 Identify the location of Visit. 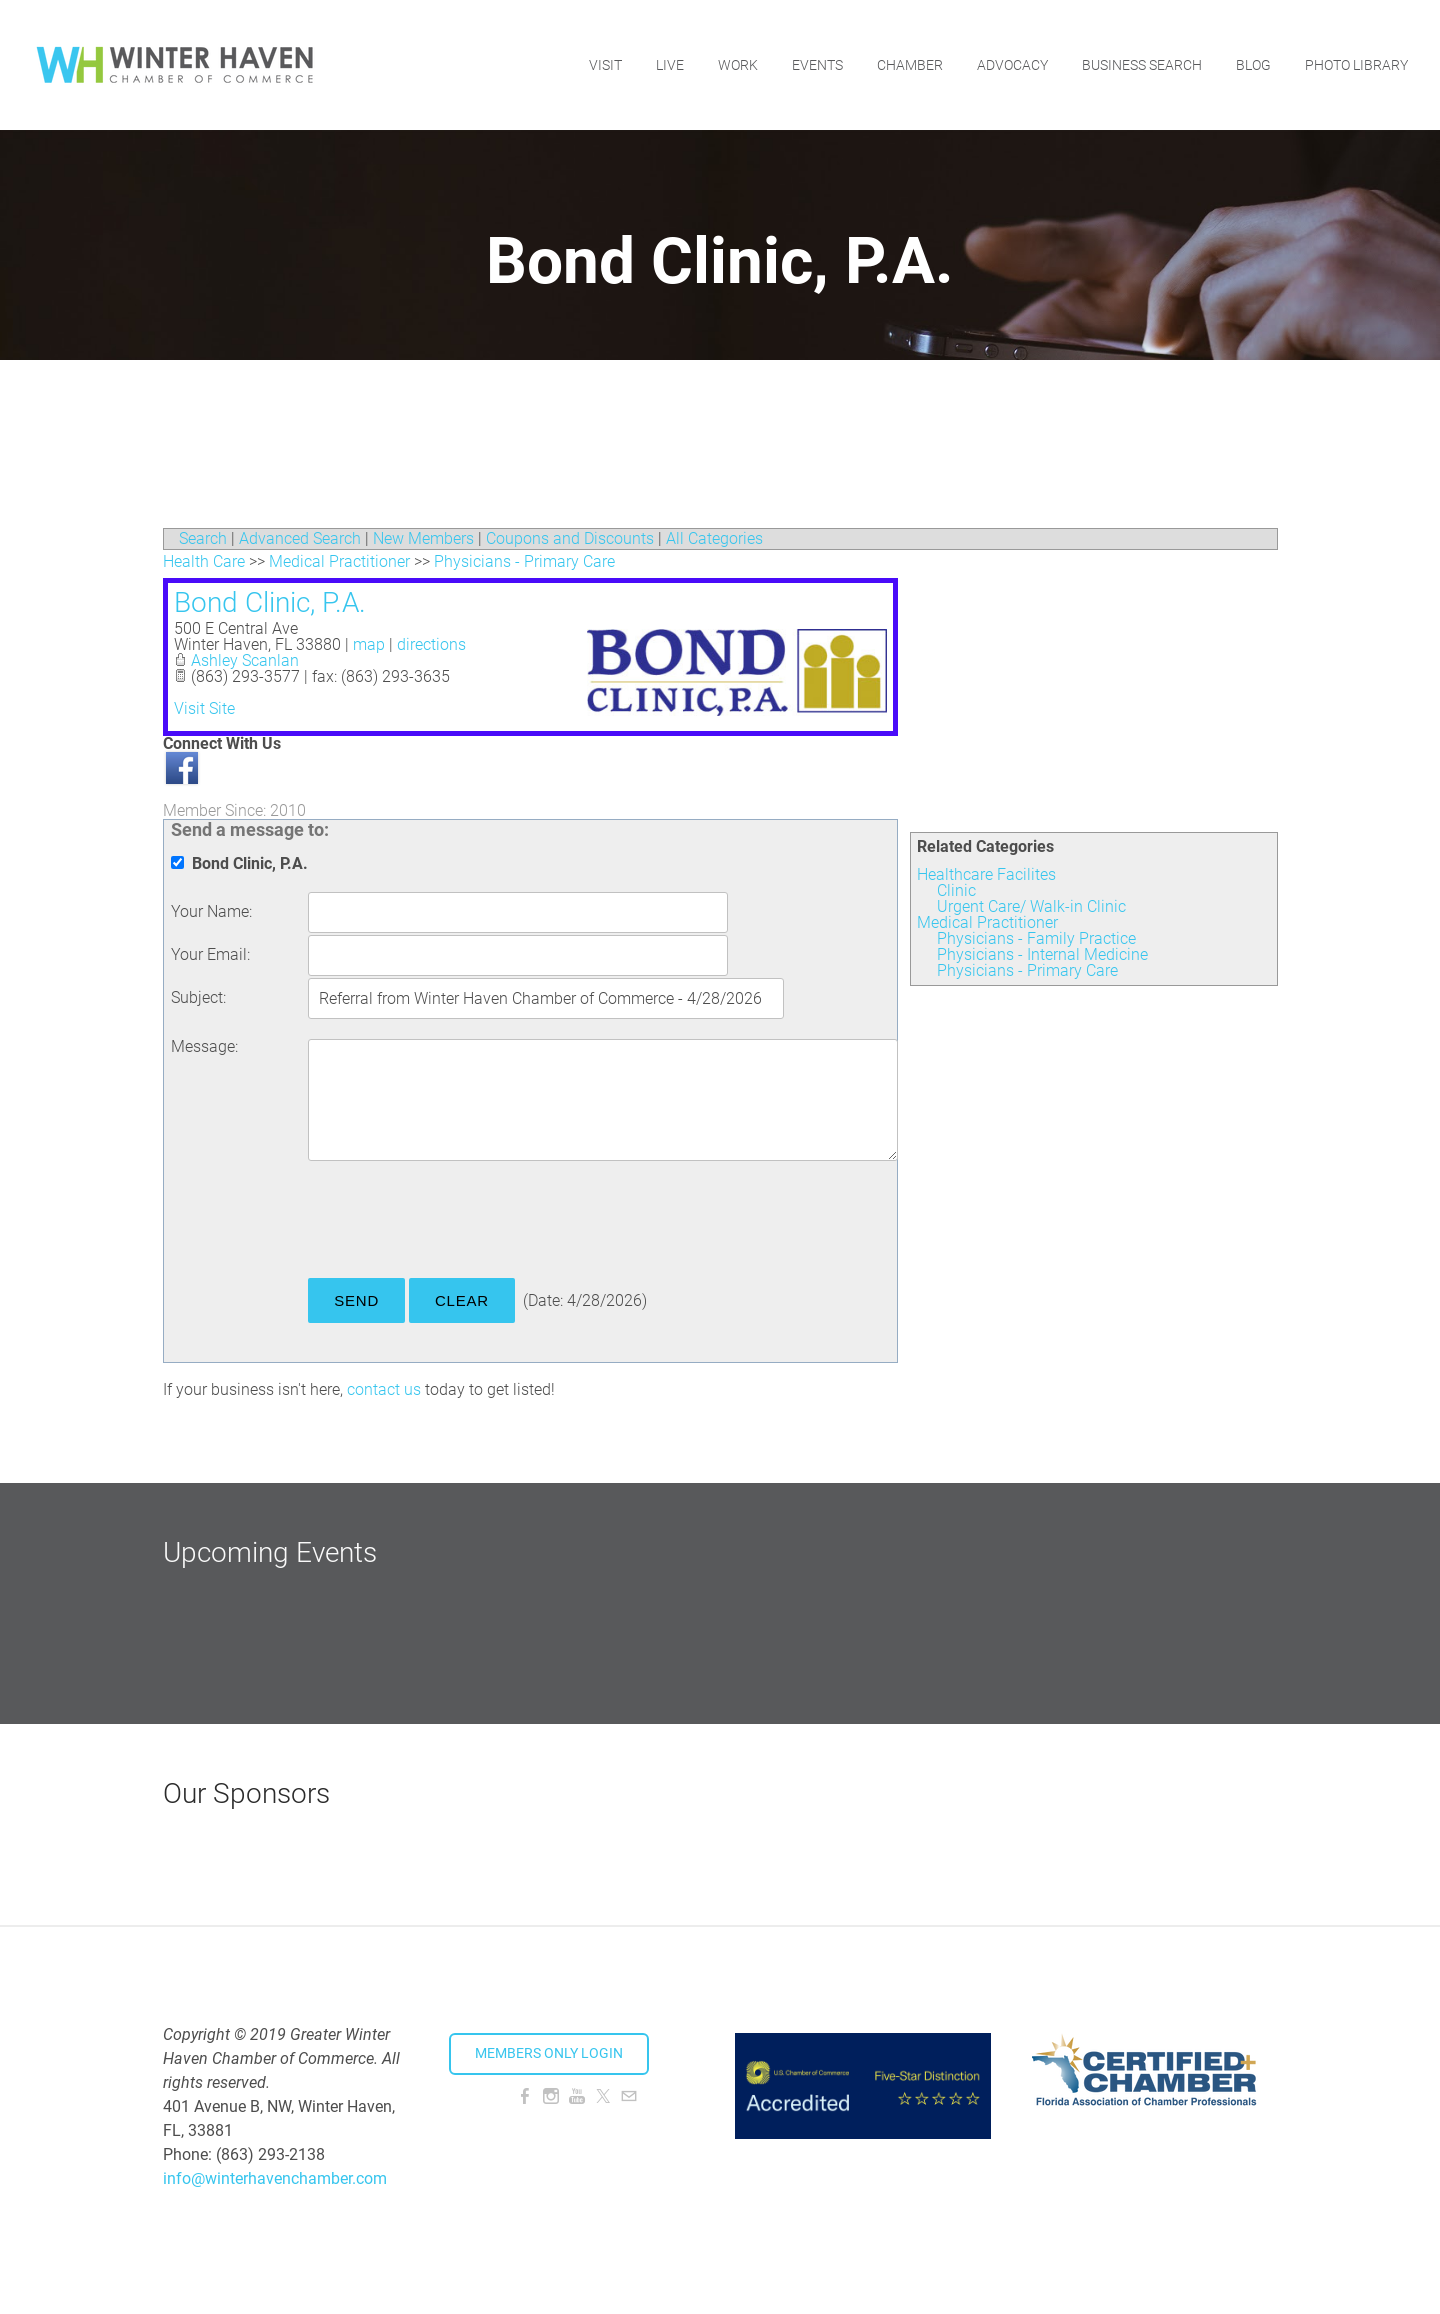
(605, 65).